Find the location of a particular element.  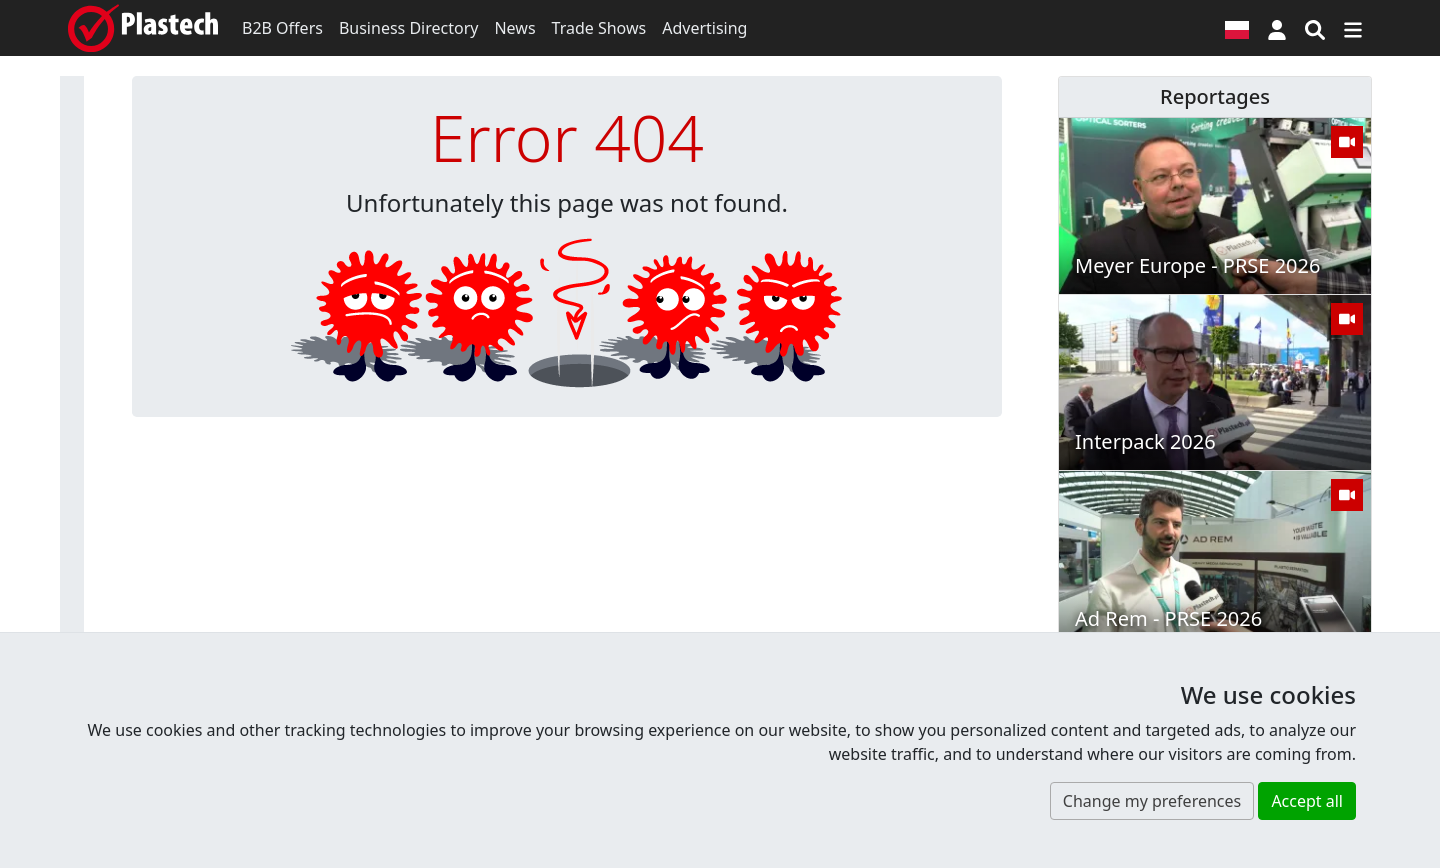

[Switch navigation] is located at coordinates (1353, 28).